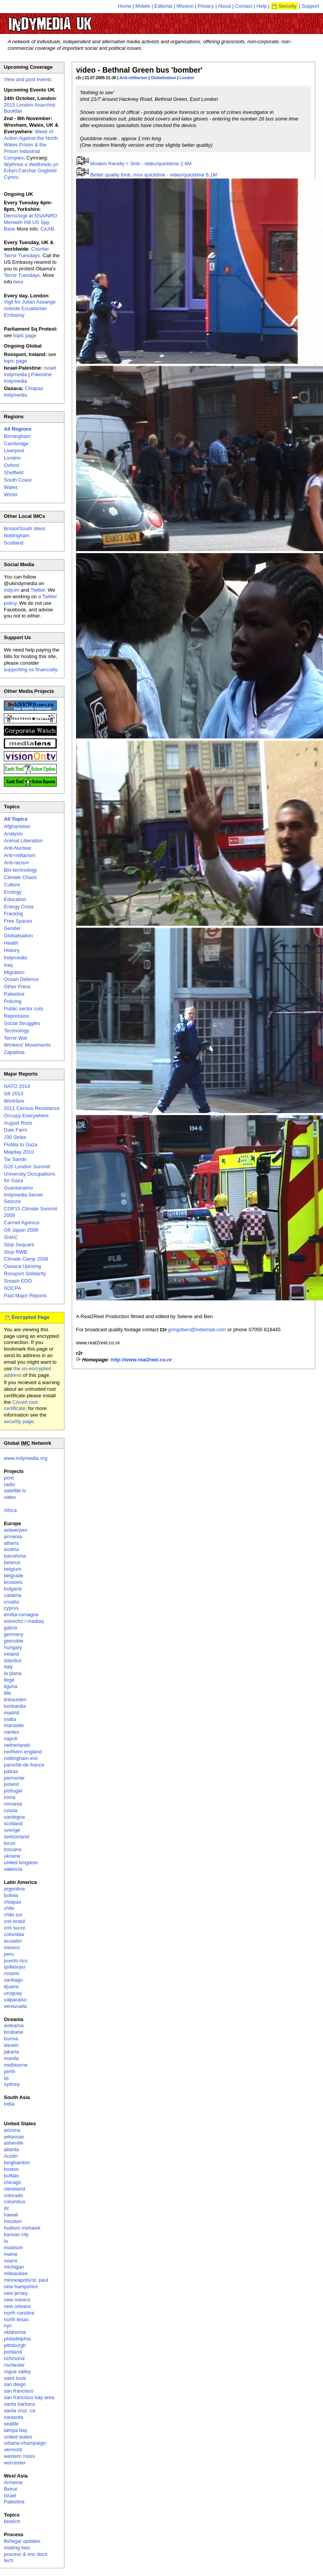  What do you see at coordinates (25, 1273) in the screenshot?
I see `Rossport Solidarity` at bounding box center [25, 1273].